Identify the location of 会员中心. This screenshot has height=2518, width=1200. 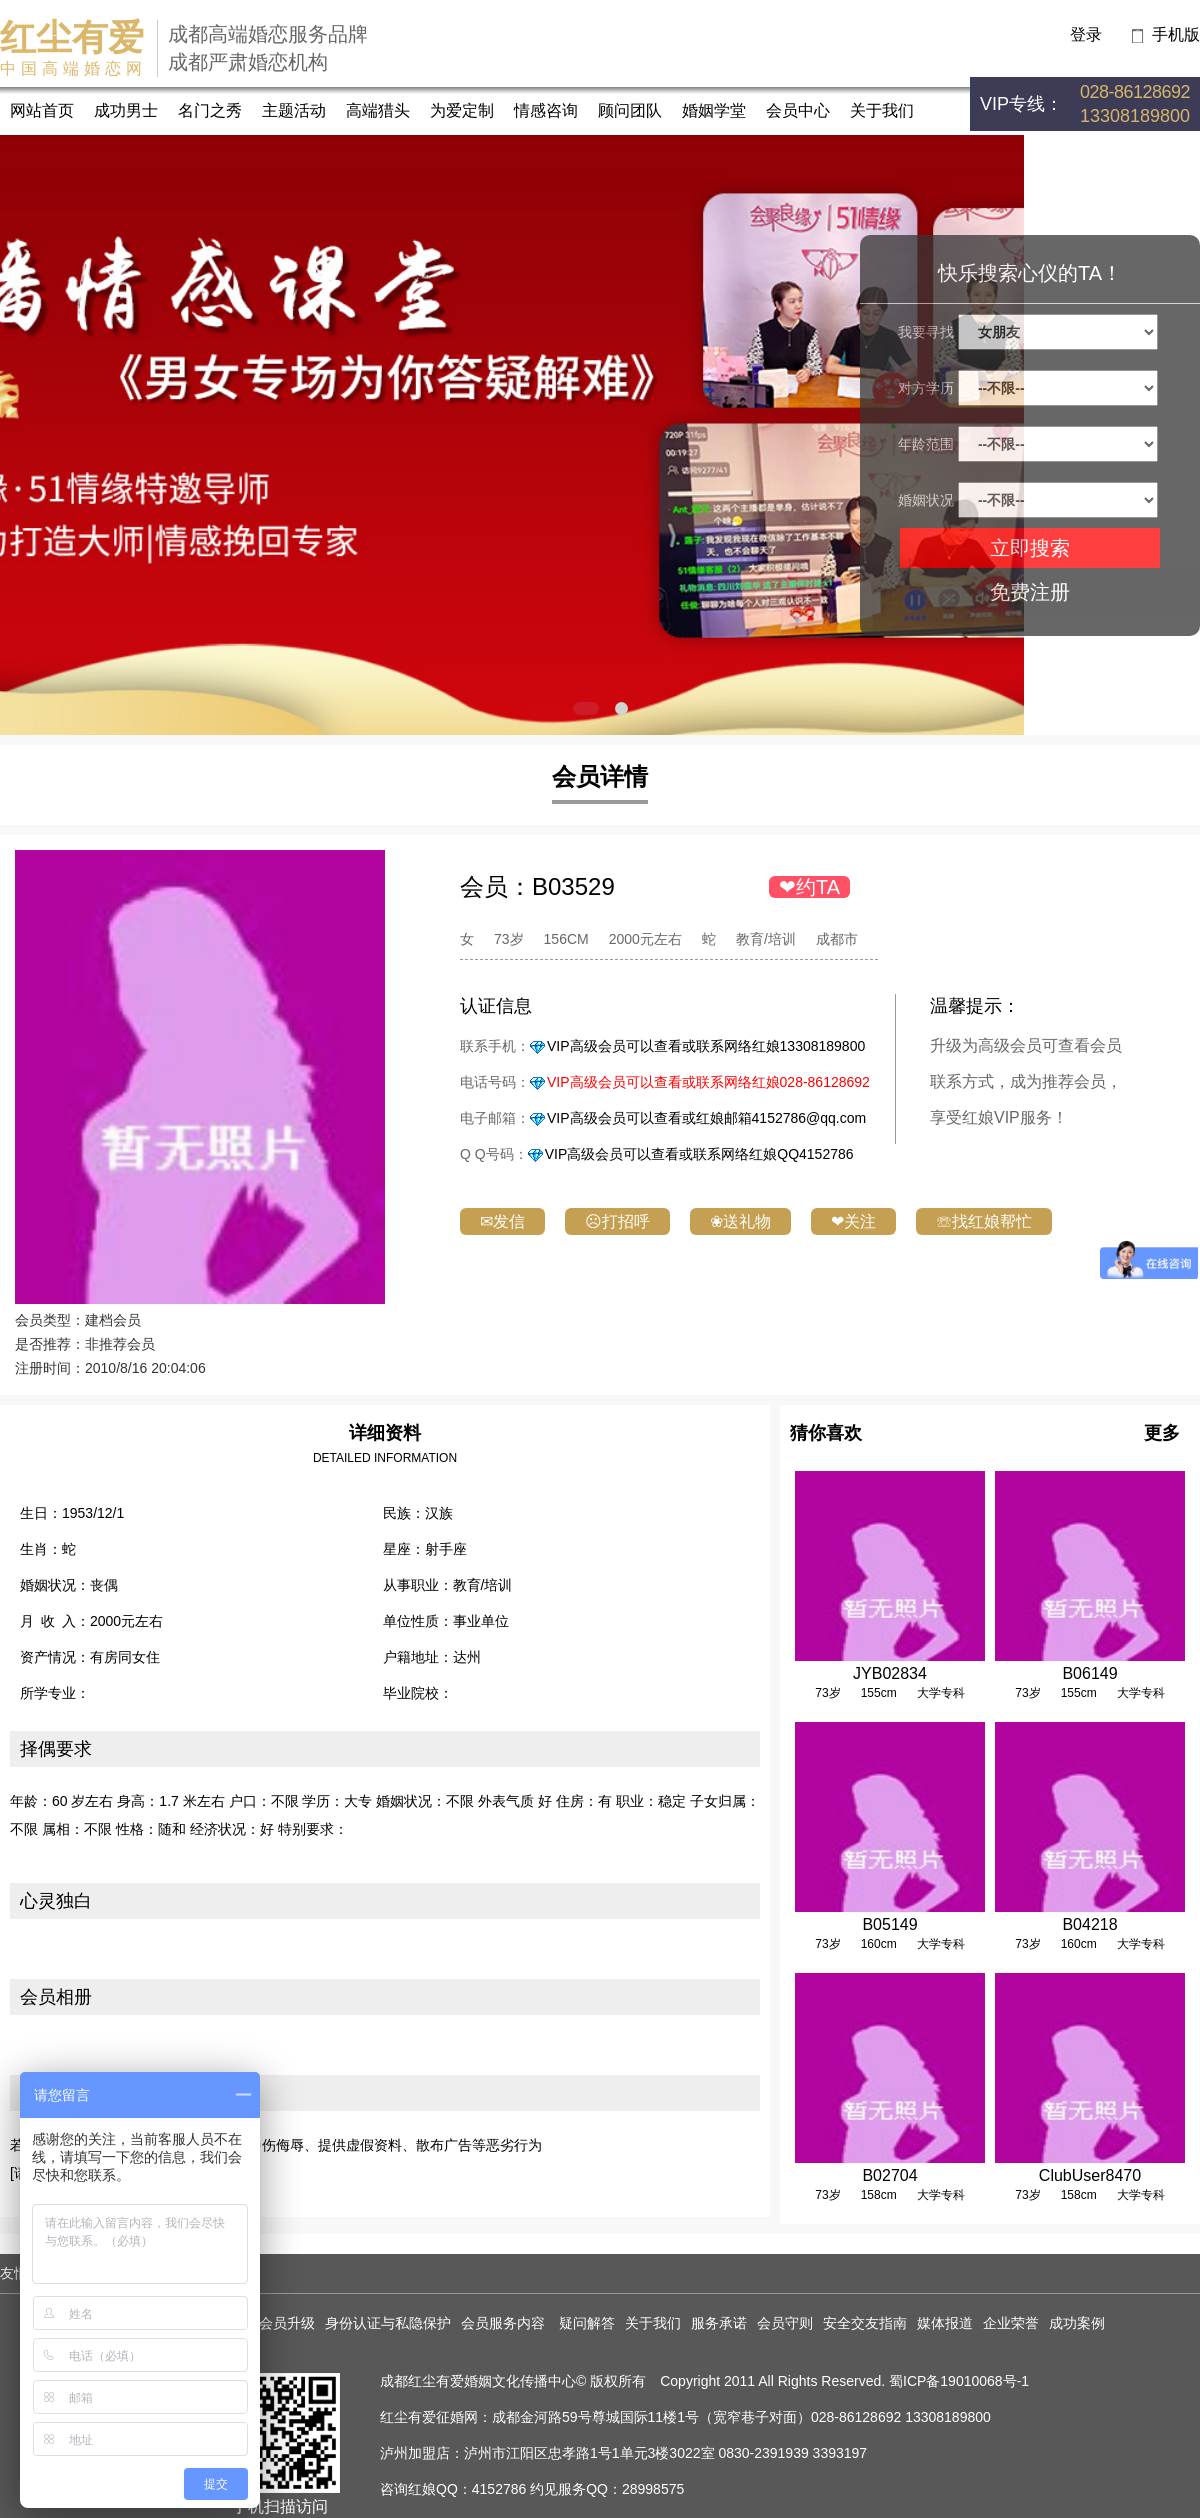
(798, 110).